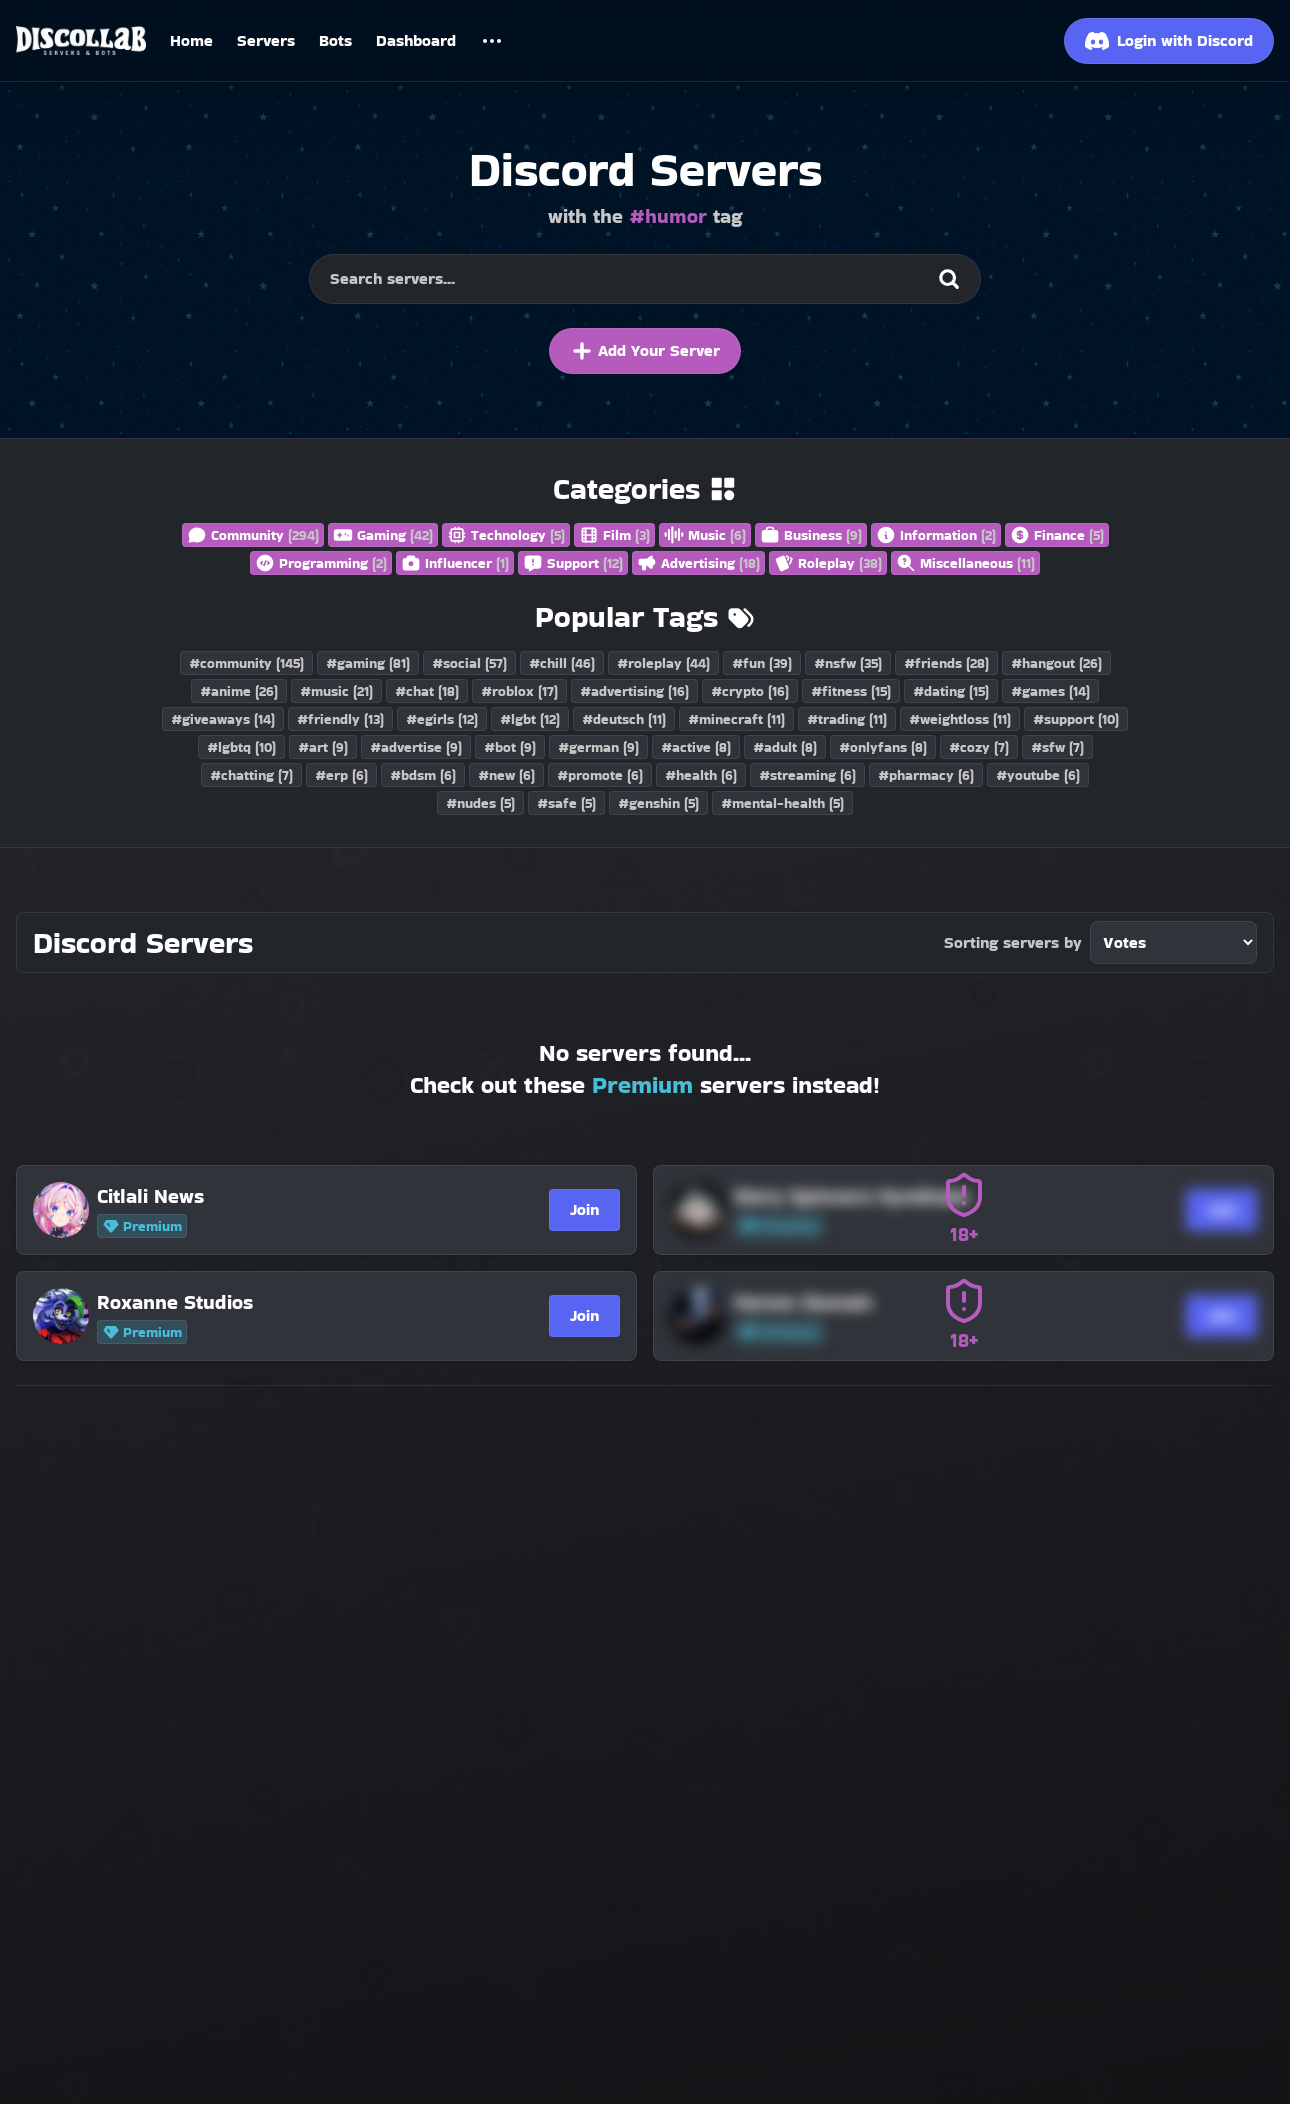 This screenshot has height=2104, width=1290. Describe the element at coordinates (658, 803) in the screenshot. I see `#genshin` at that location.